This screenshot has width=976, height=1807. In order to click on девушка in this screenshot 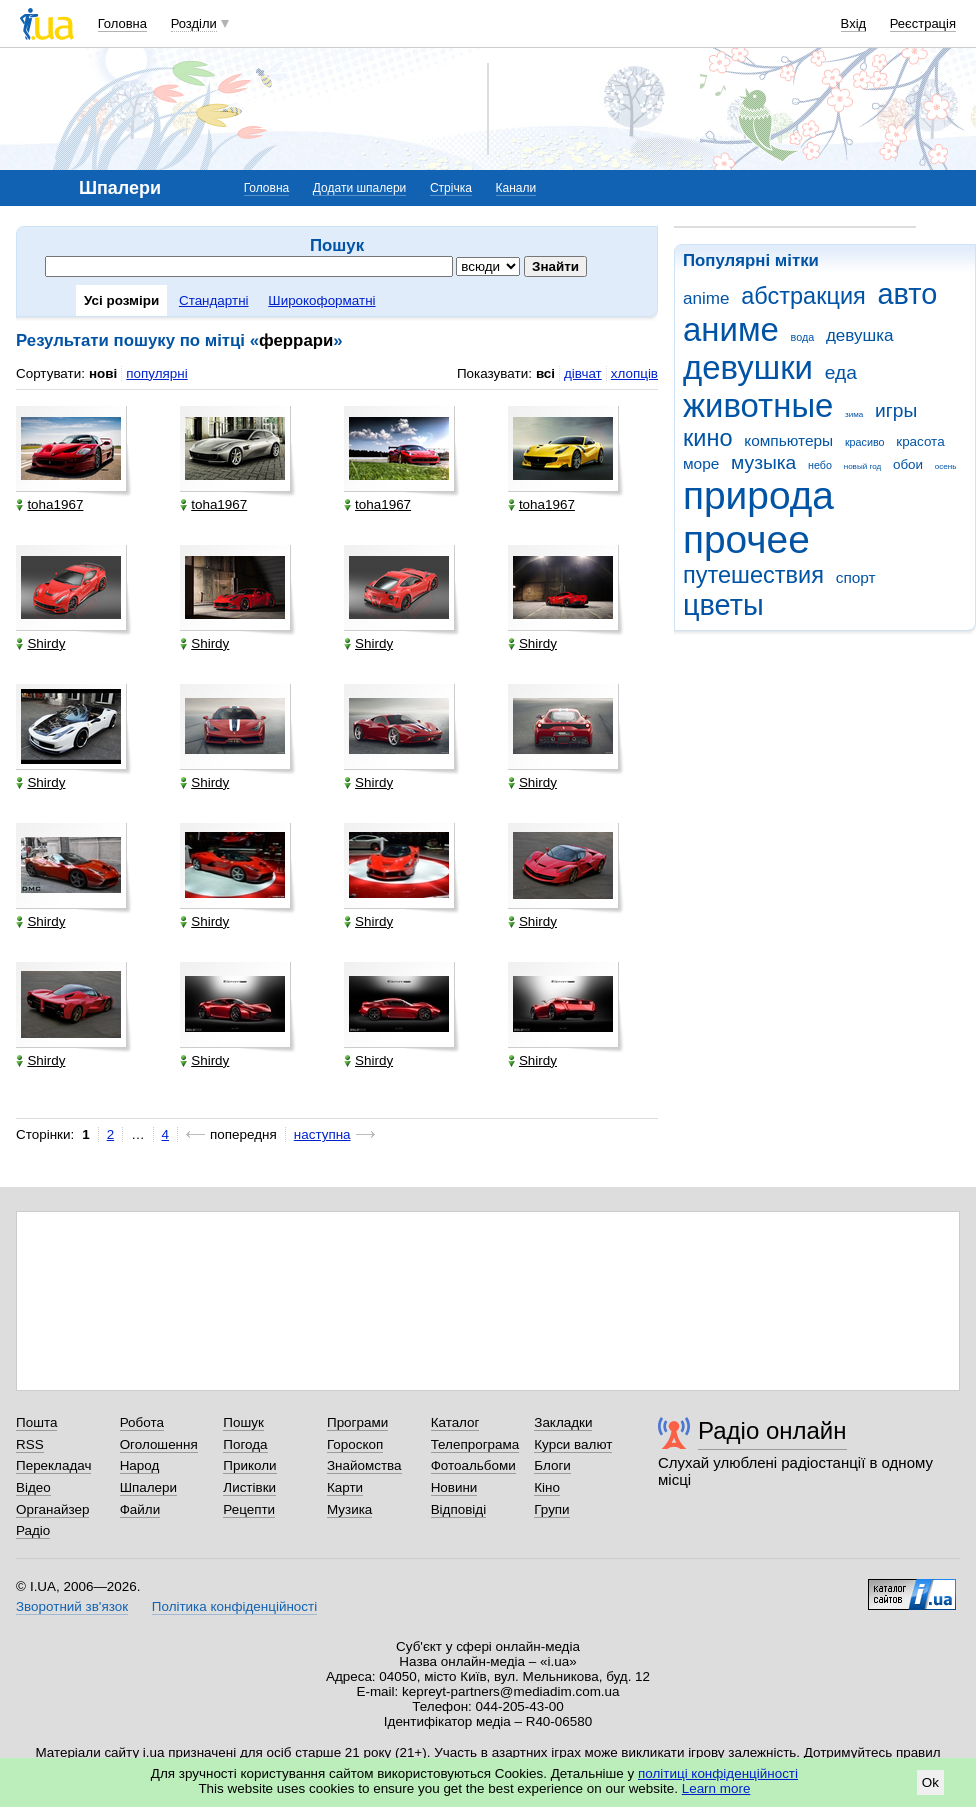, I will do `click(860, 335)`.